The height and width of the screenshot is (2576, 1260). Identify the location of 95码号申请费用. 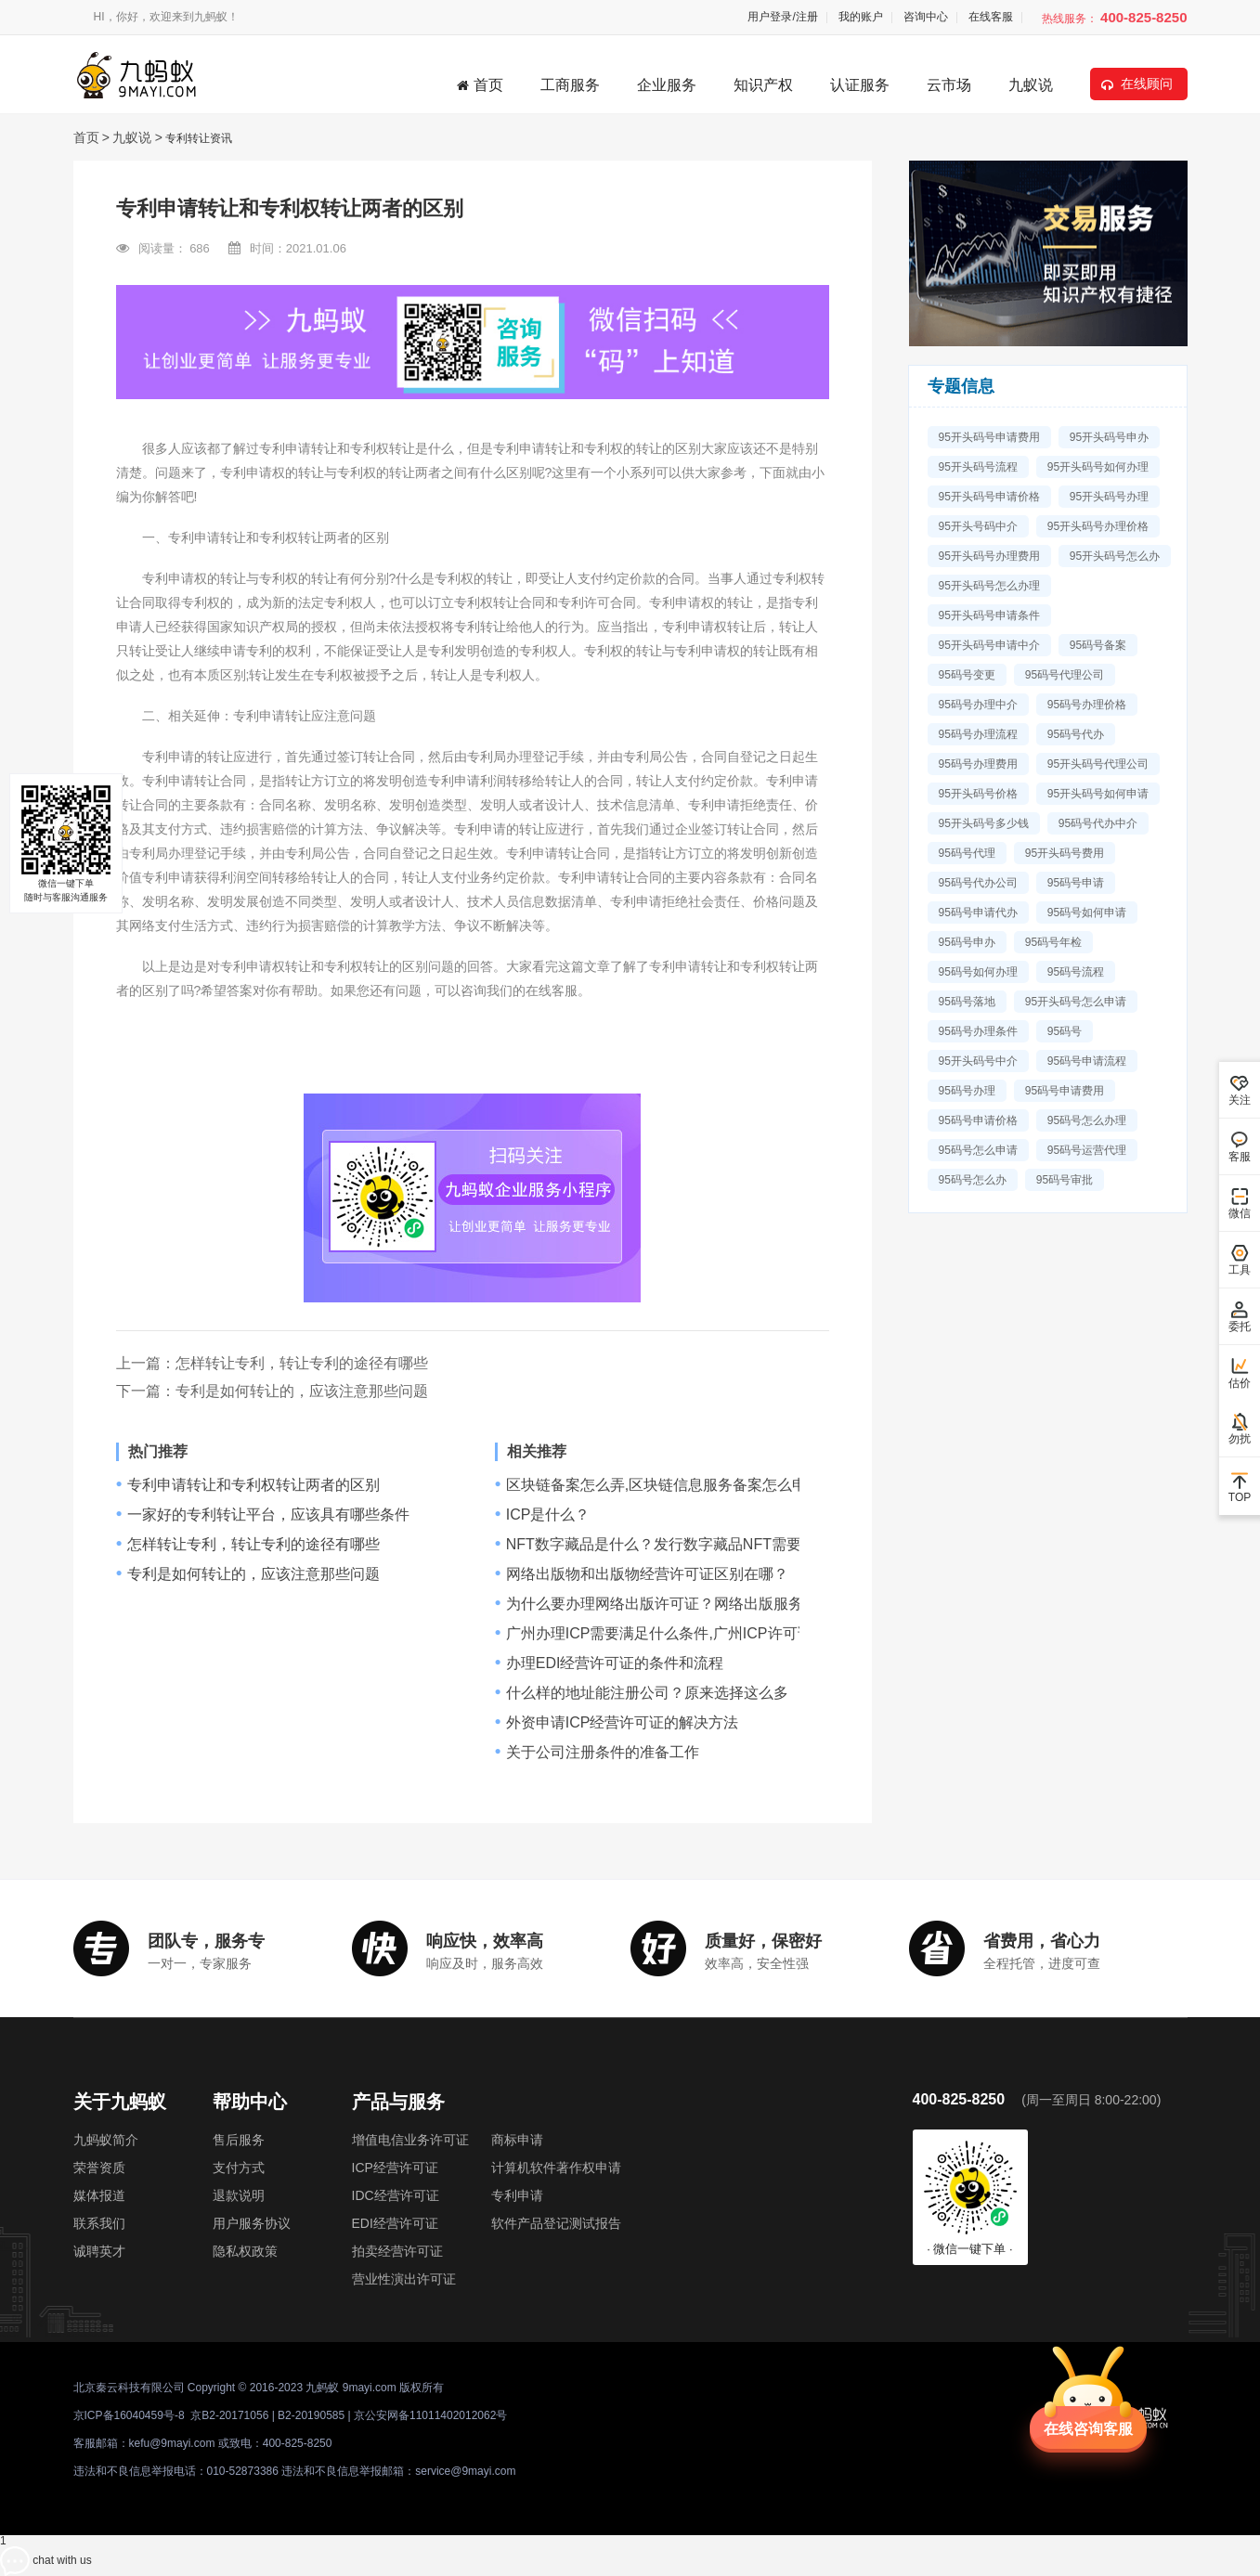
(1064, 1090).